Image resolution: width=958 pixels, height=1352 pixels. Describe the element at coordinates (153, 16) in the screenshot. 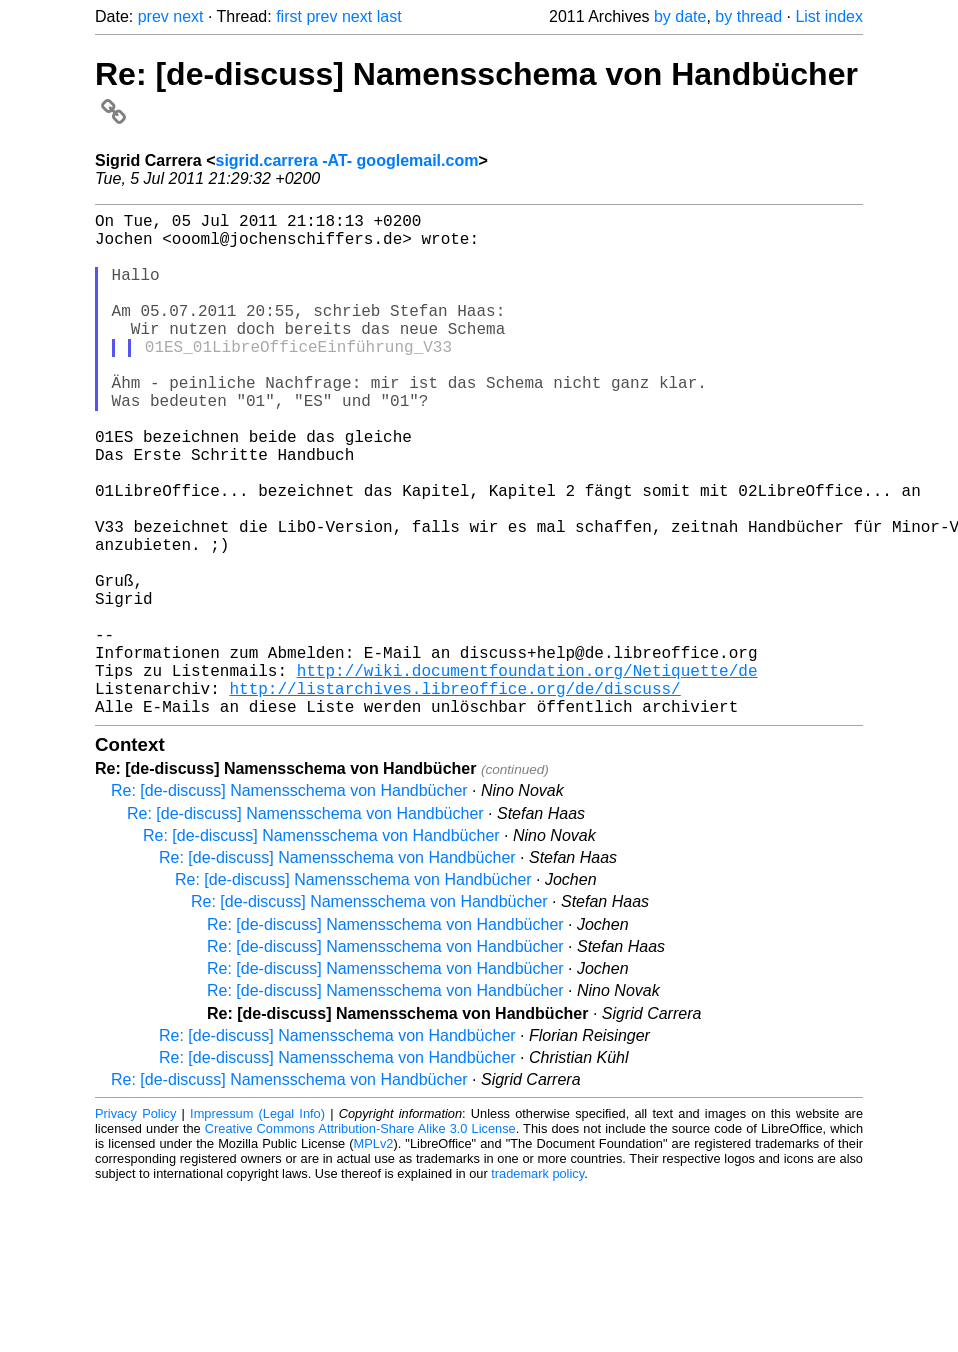

I see `prev` at that location.